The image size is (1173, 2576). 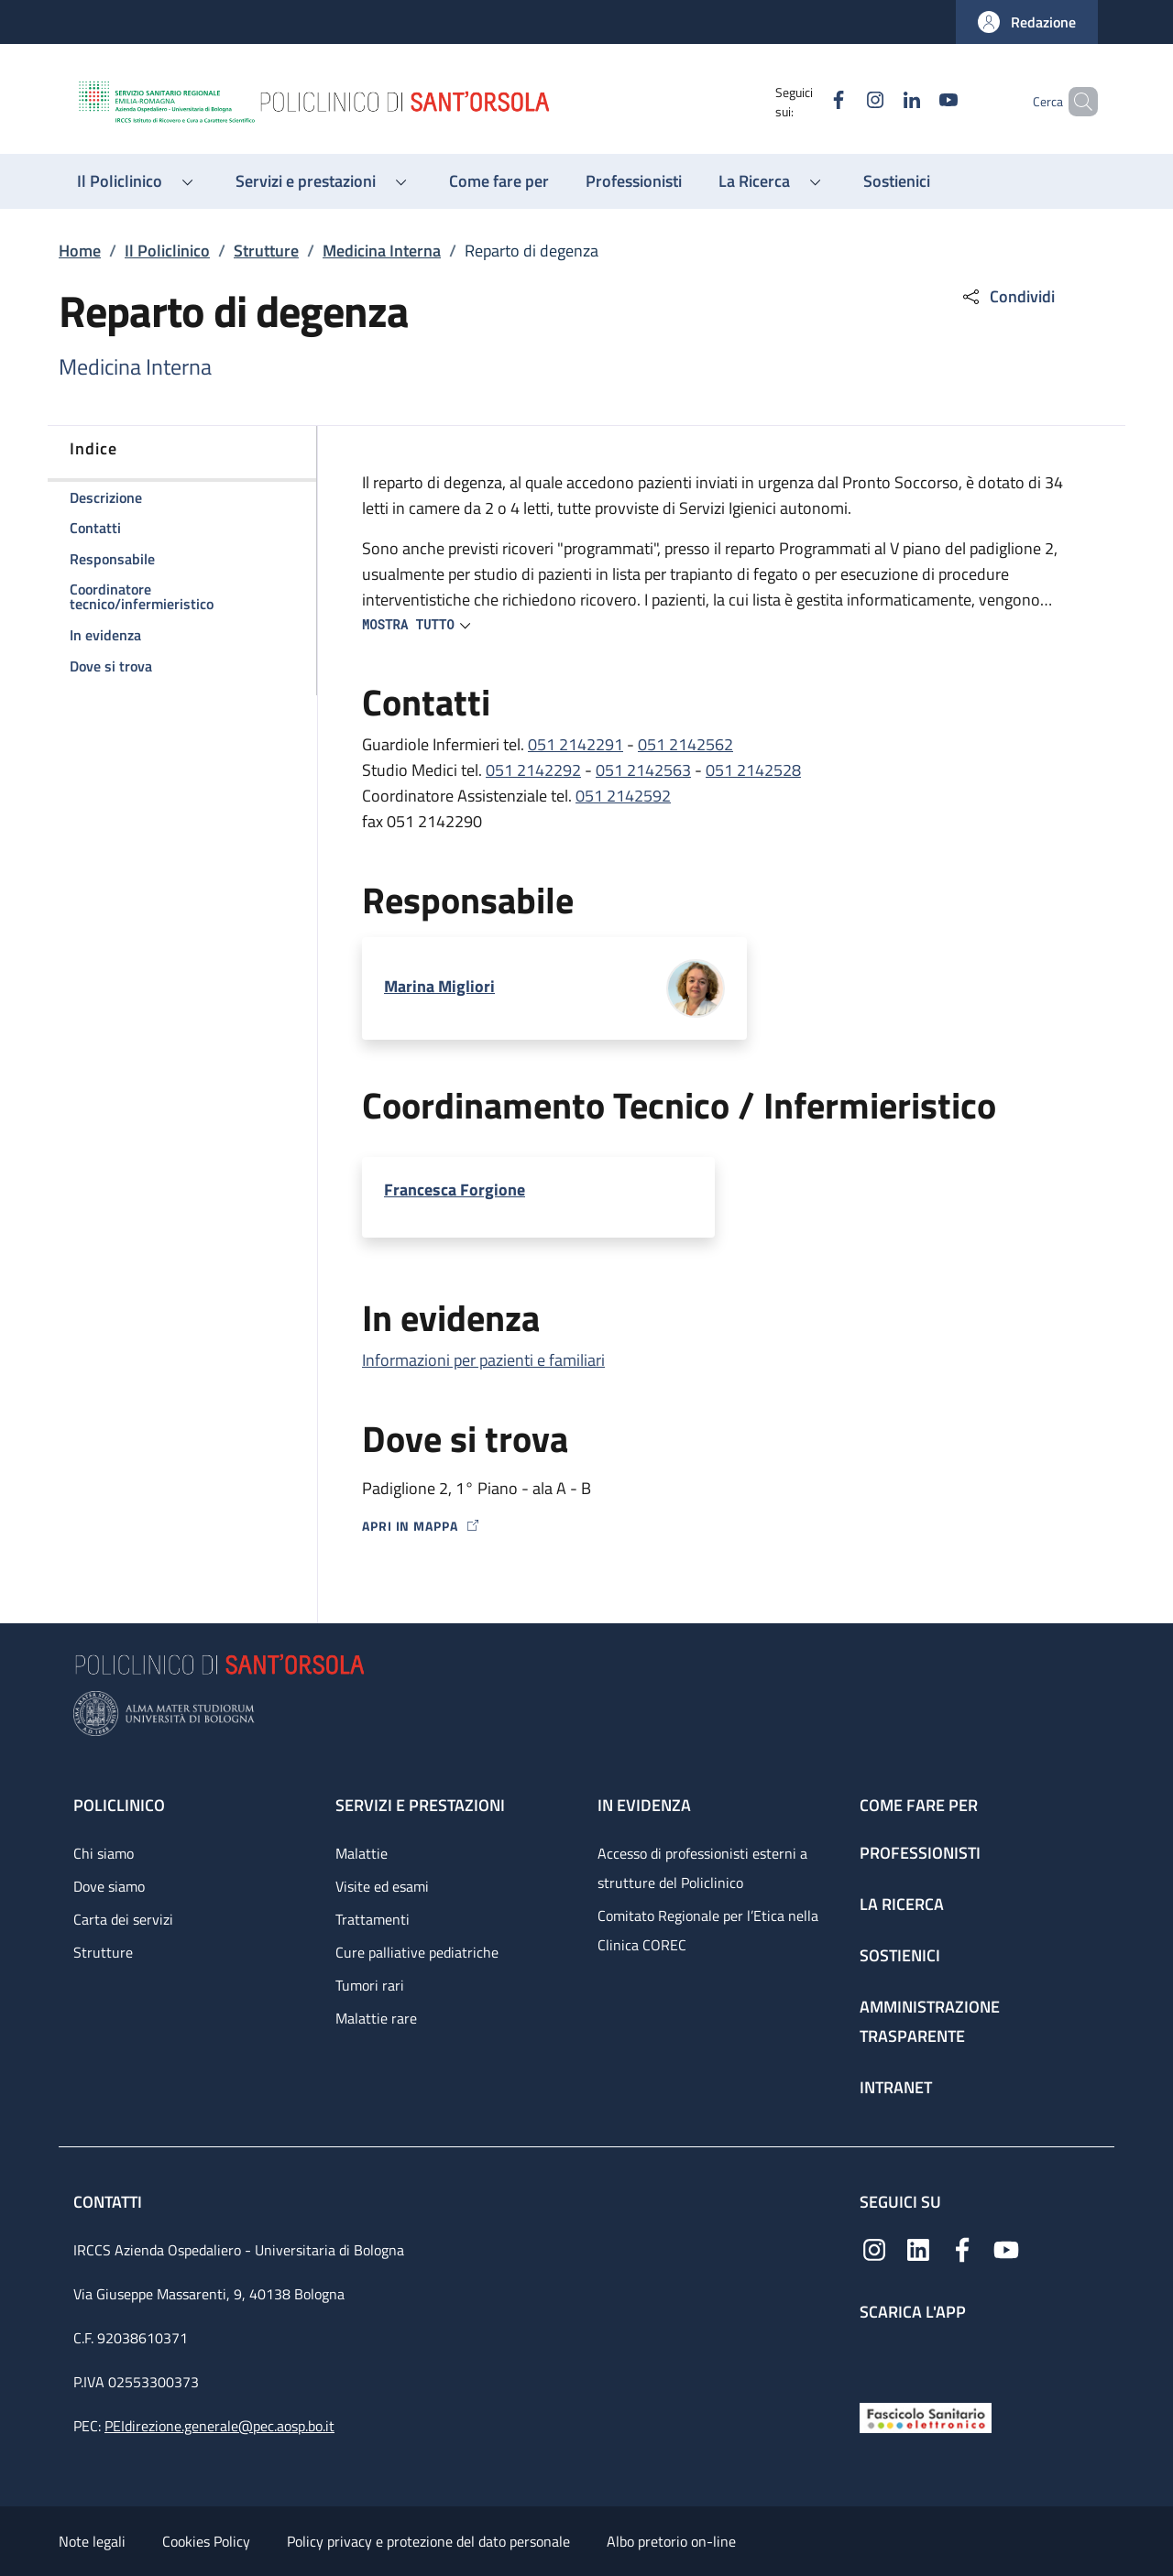 What do you see at coordinates (372, 1919) in the screenshot?
I see `Trattamenti [Trattamenti - link footer]` at bounding box center [372, 1919].